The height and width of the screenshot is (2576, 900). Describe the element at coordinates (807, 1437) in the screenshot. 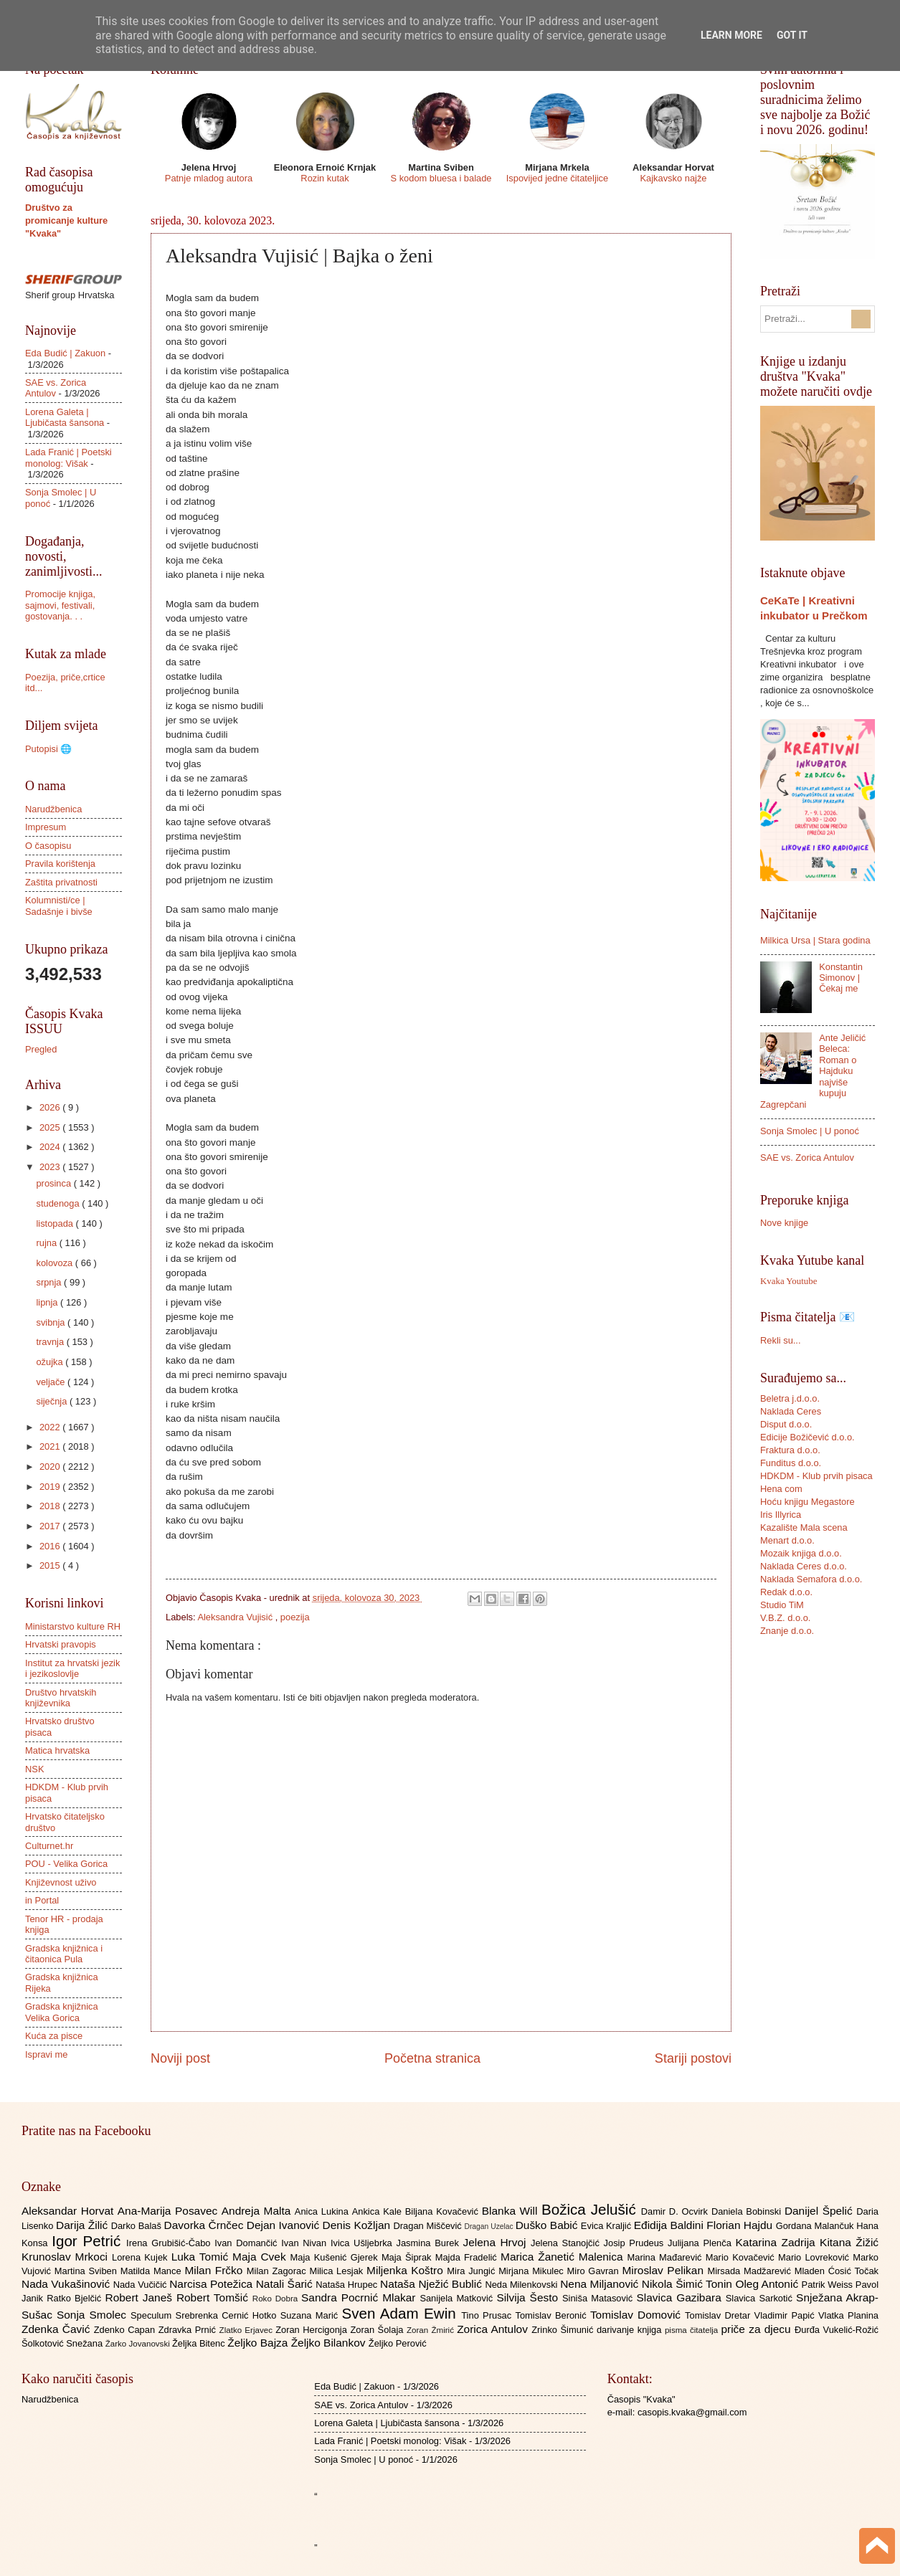

I see `Edicije Božičević d.o.o.` at that location.